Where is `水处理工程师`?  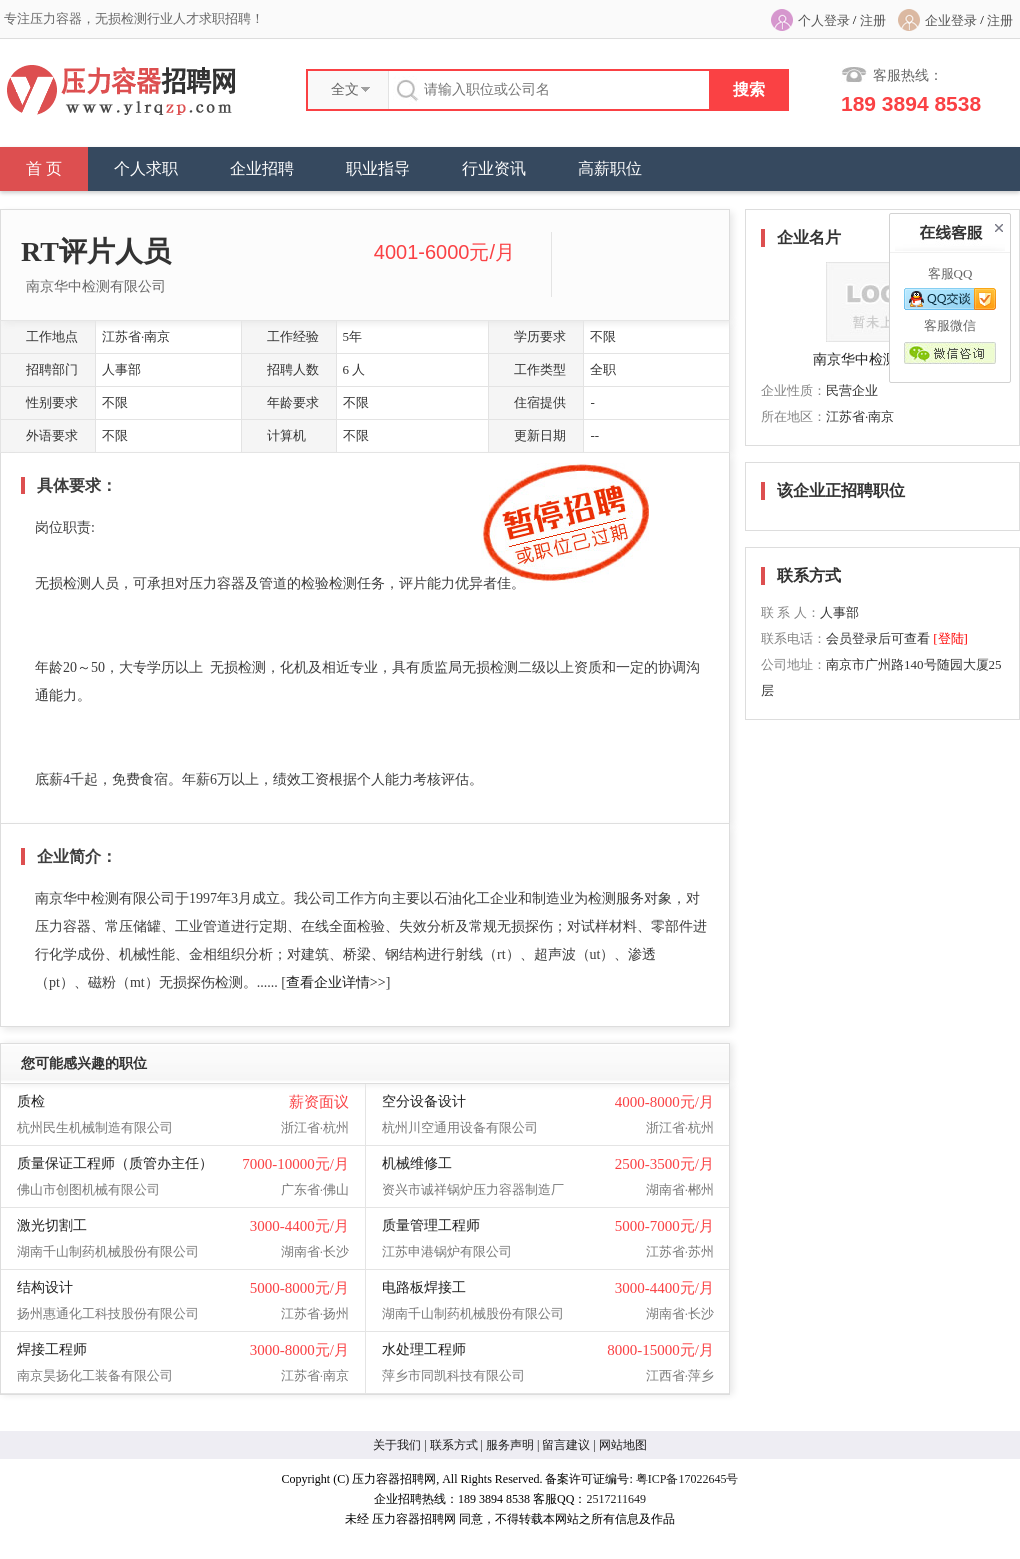
水处理工程师 is located at coordinates (424, 1349).